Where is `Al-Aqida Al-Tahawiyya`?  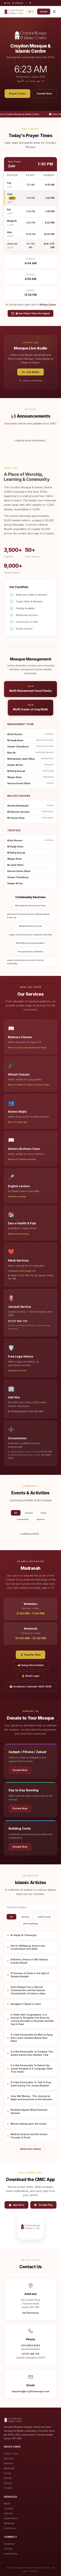
Al-Aqida Al-Tahawiyya is located at coordinates (24, 1935).